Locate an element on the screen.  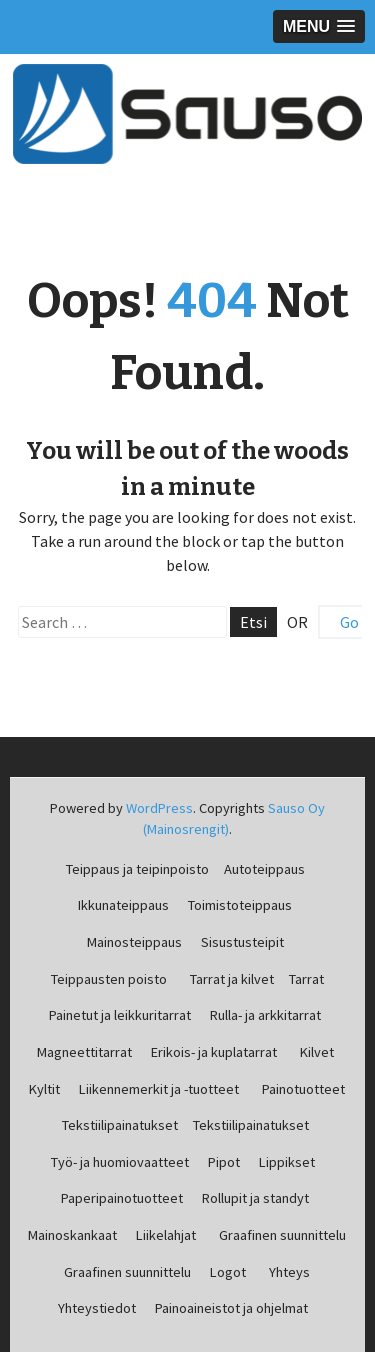
Logot is located at coordinates (228, 1272).